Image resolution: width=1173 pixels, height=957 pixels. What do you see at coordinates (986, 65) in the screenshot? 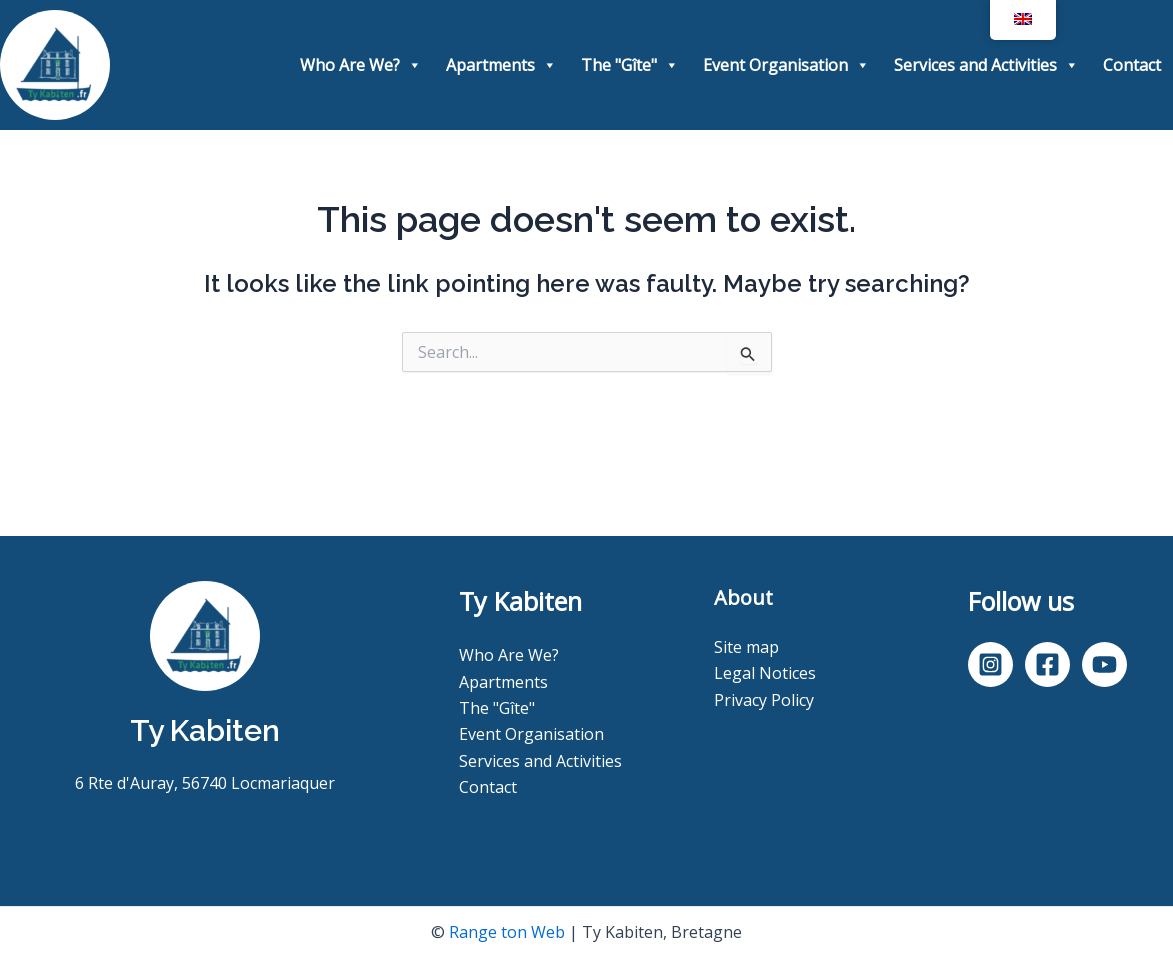
I see `Services and Activities` at bounding box center [986, 65].